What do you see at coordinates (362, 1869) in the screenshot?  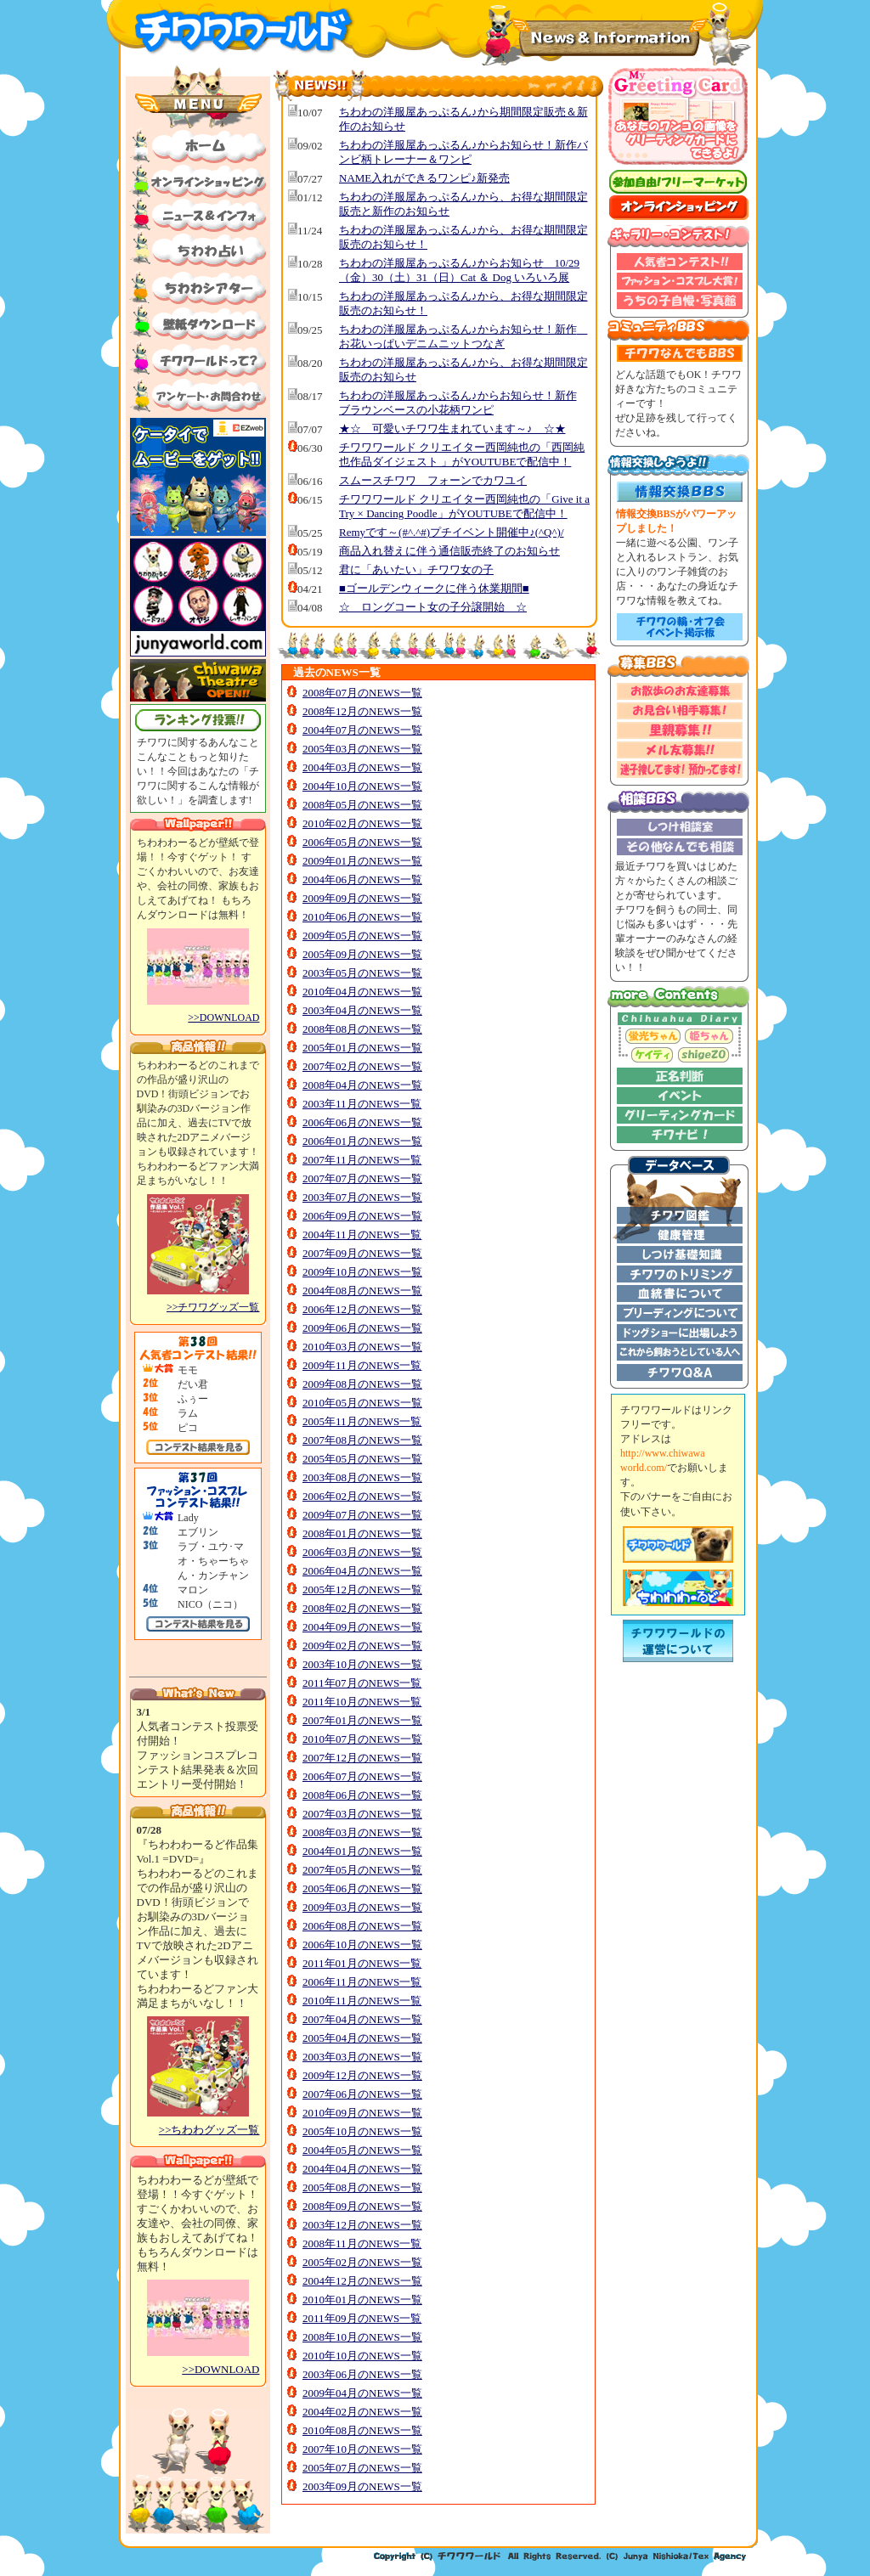 I see `2007年05月のNEWS一覧` at bounding box center [362, 1869].